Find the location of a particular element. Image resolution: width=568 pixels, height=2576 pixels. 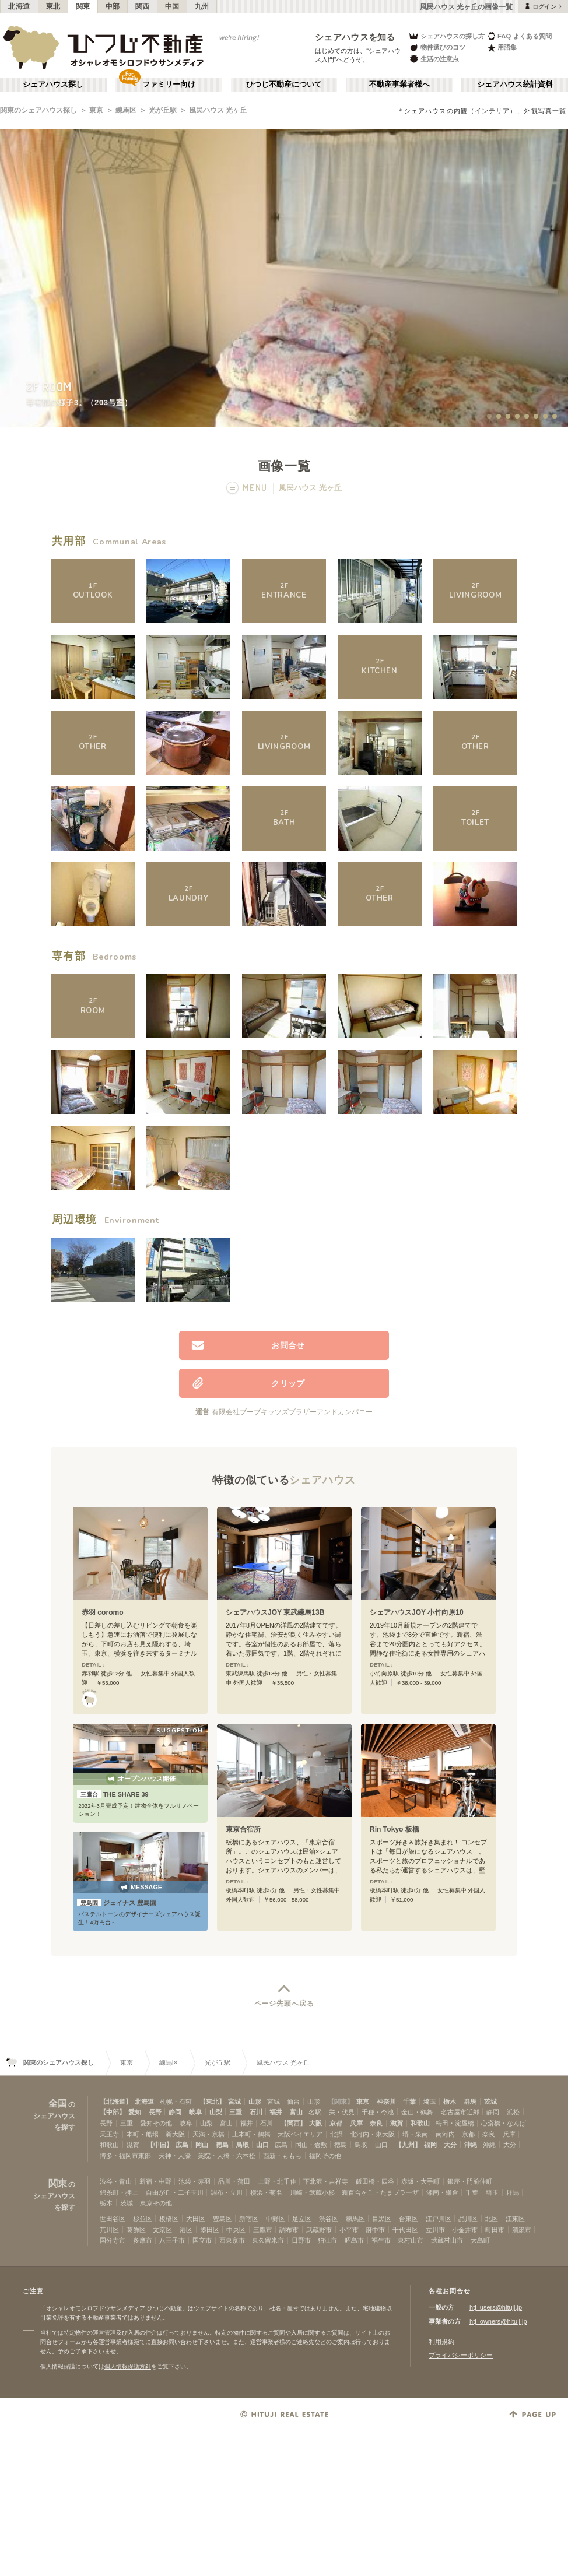

東村山市 is located at coordinates (410, 2240).